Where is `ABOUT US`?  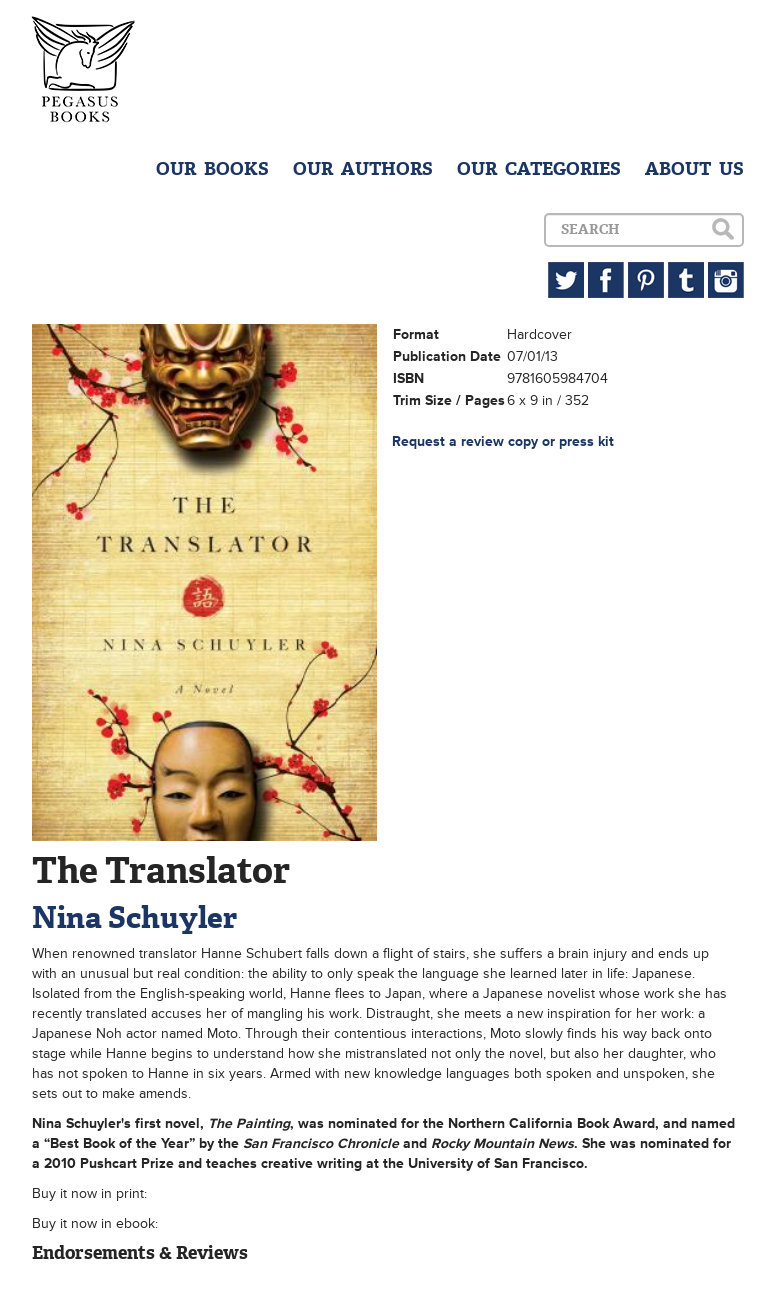
ABOUT US is located at coordinates (694, 169).